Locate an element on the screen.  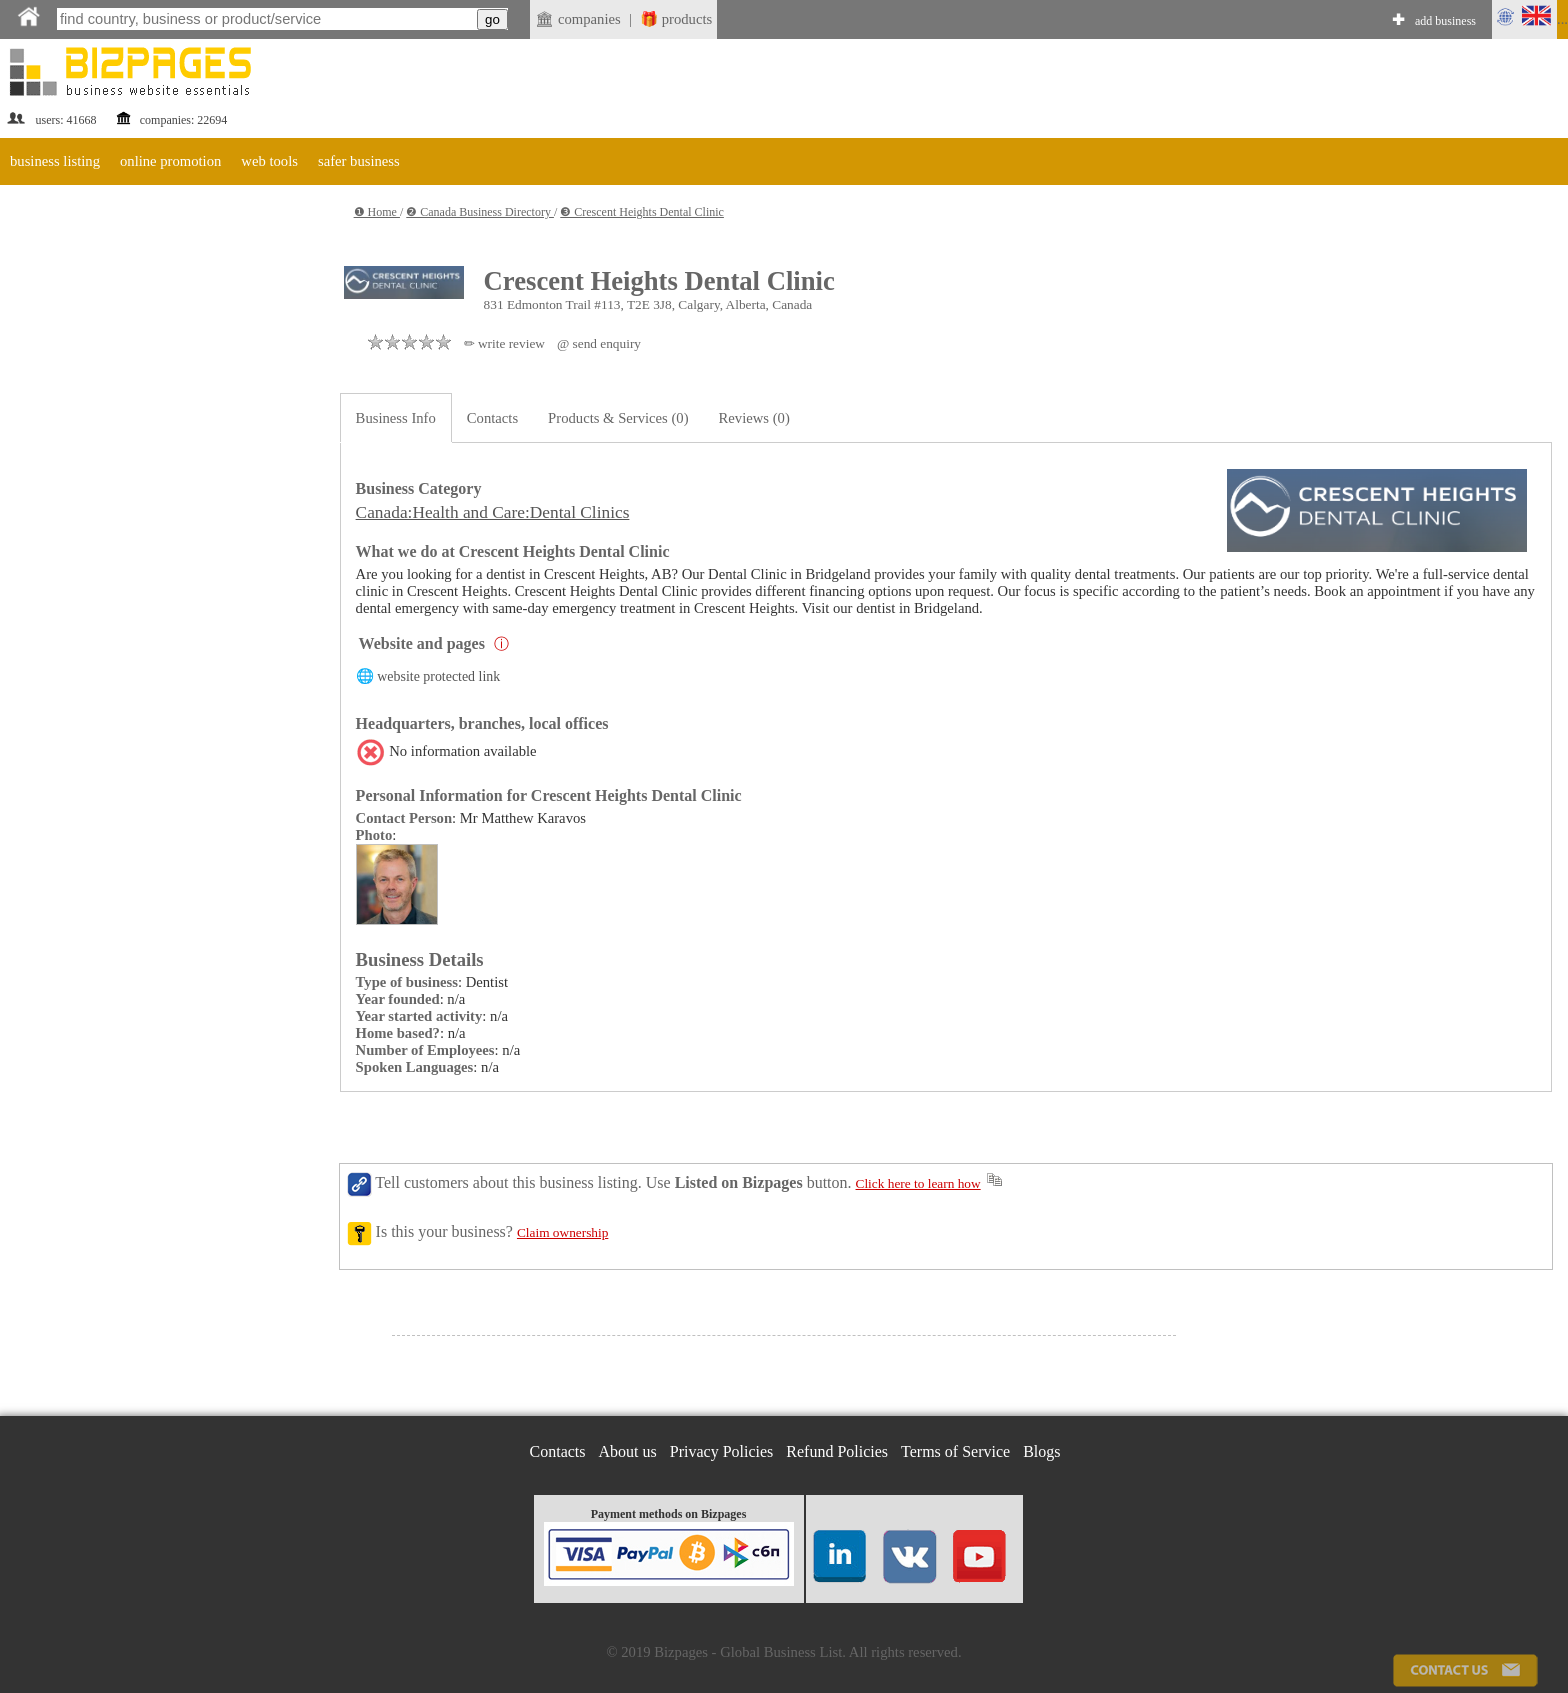
Privacy Policies is located at coordinates (722, 1451).